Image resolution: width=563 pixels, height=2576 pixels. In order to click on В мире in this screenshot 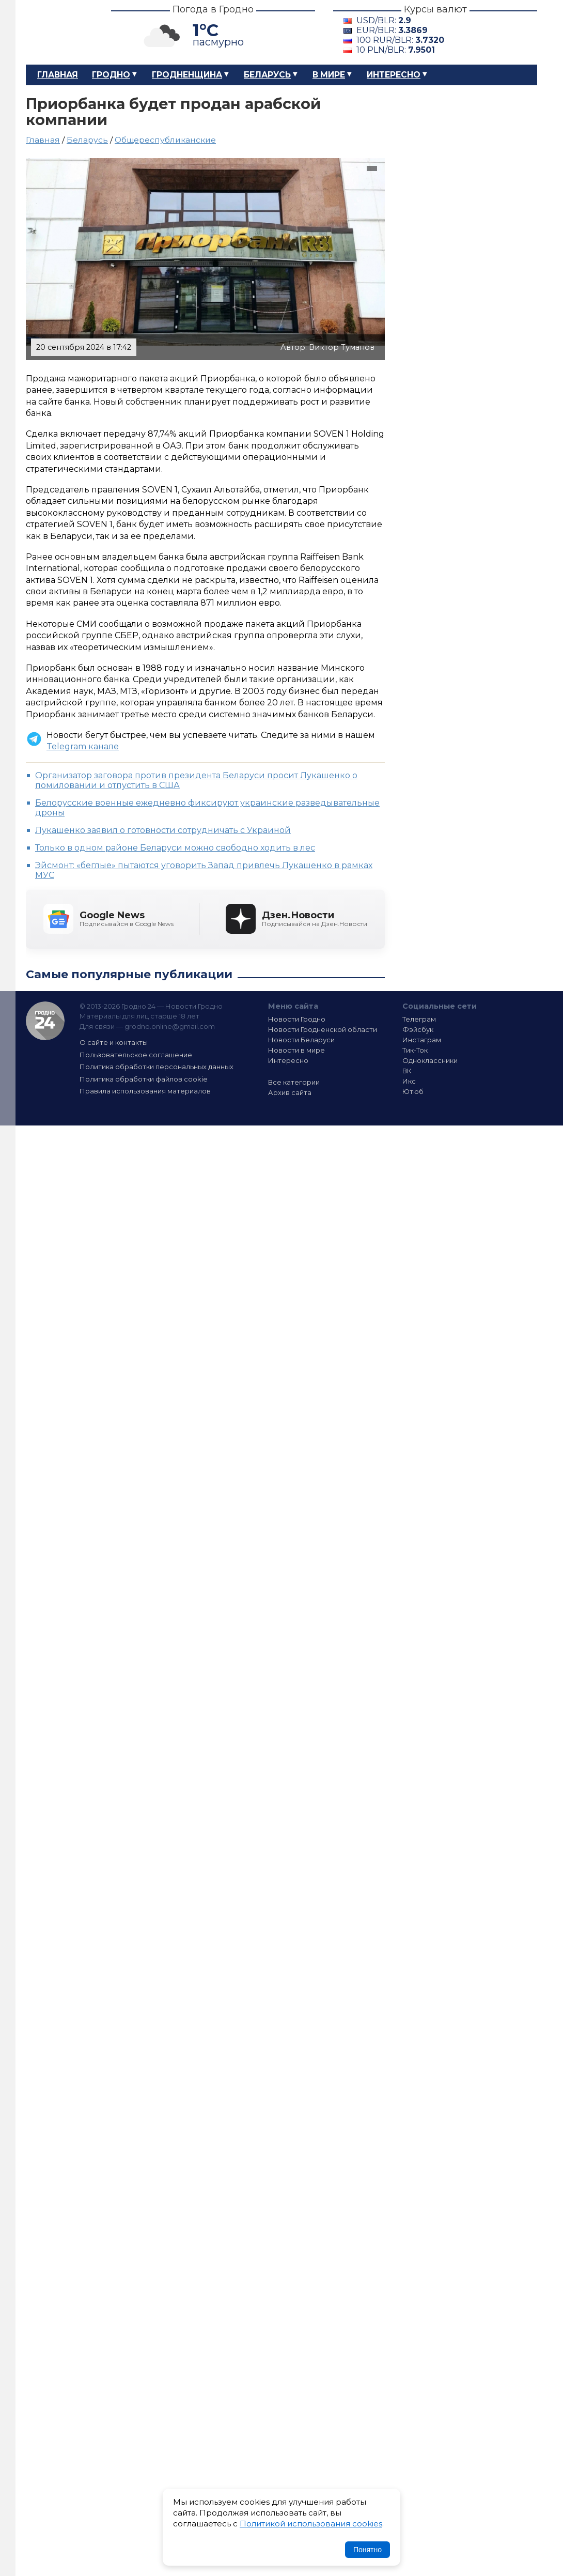, I will do `click(328, 75)`.